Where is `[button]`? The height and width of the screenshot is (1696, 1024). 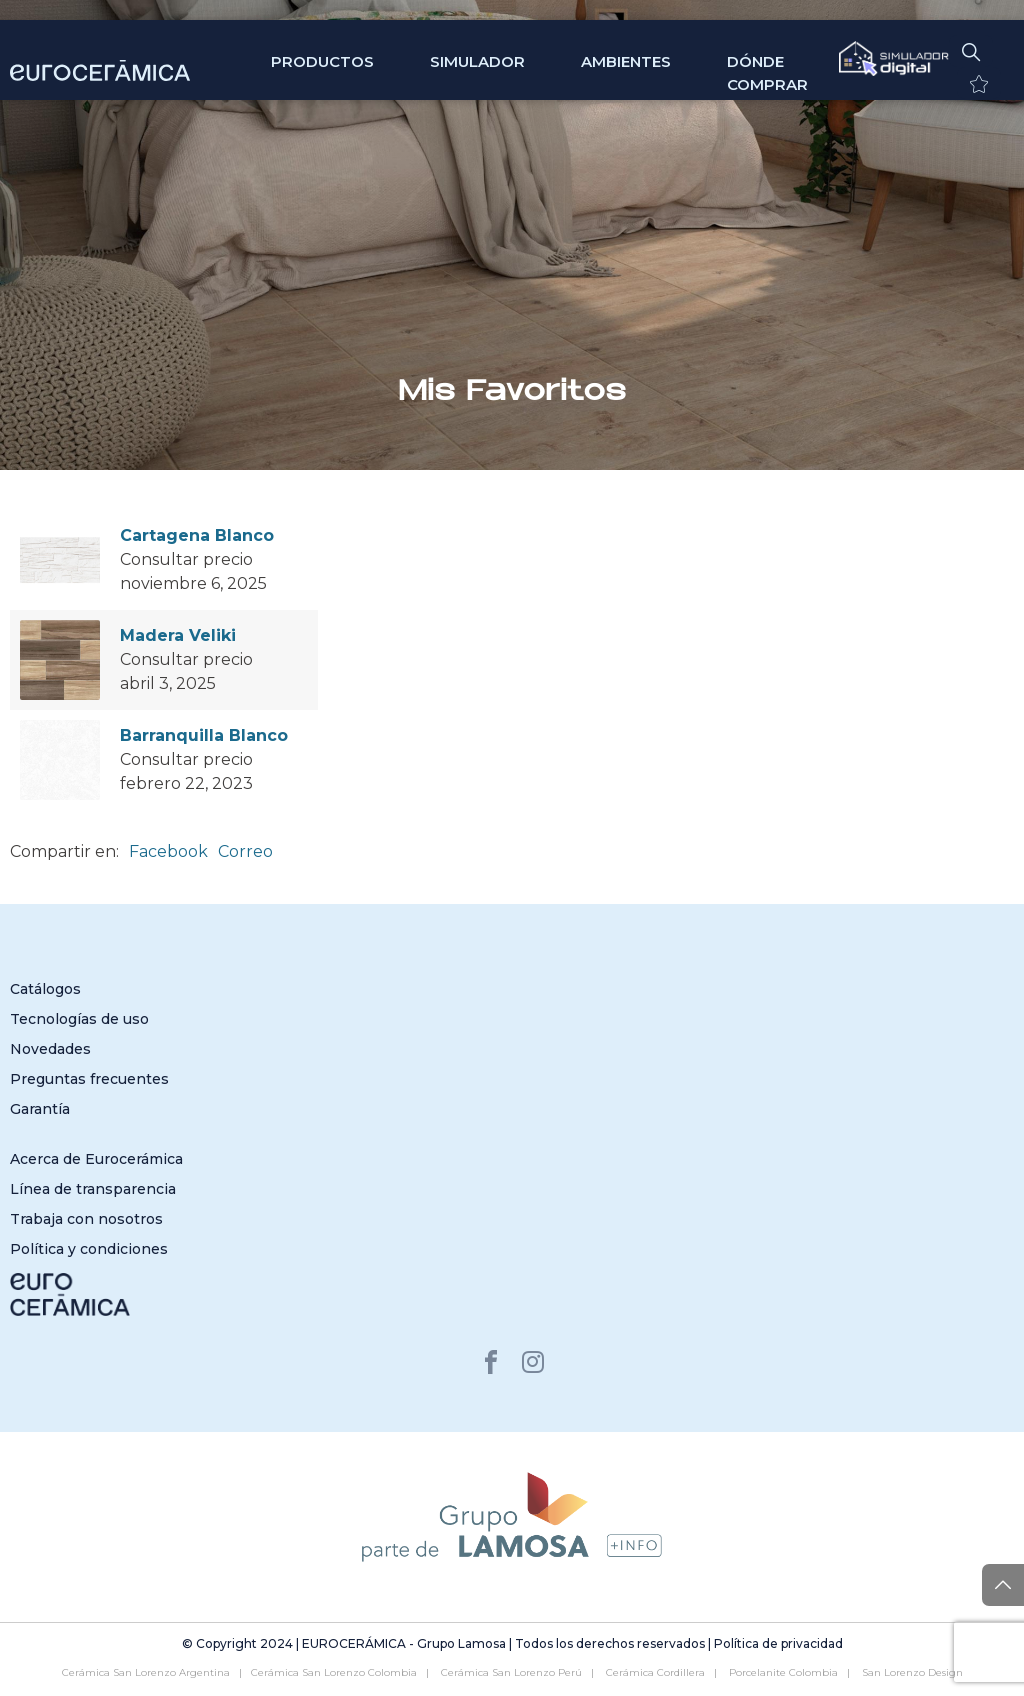
[button] is located at coordinates (971, 51).